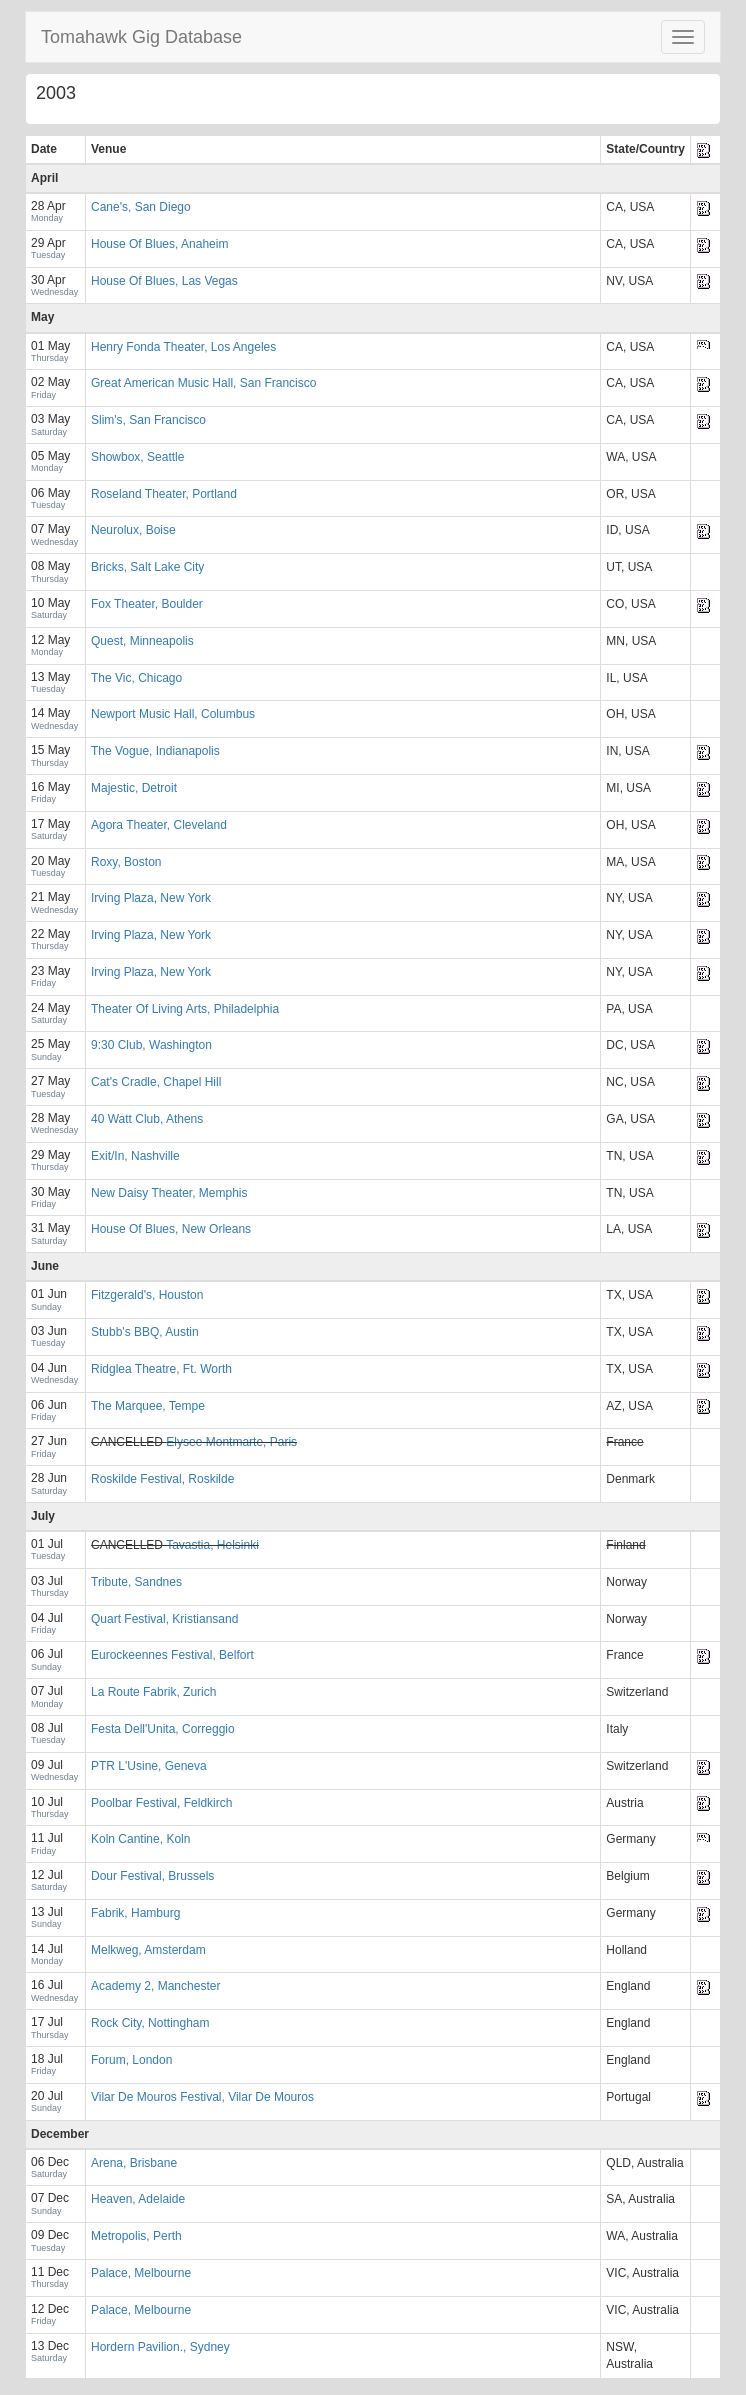 This screenshot has width=746, height=2395. What do you see at coordinates (147, 1119) in the screenshot?
I see `40 Watt Club, Athens` at bounding box center [147, 1119].